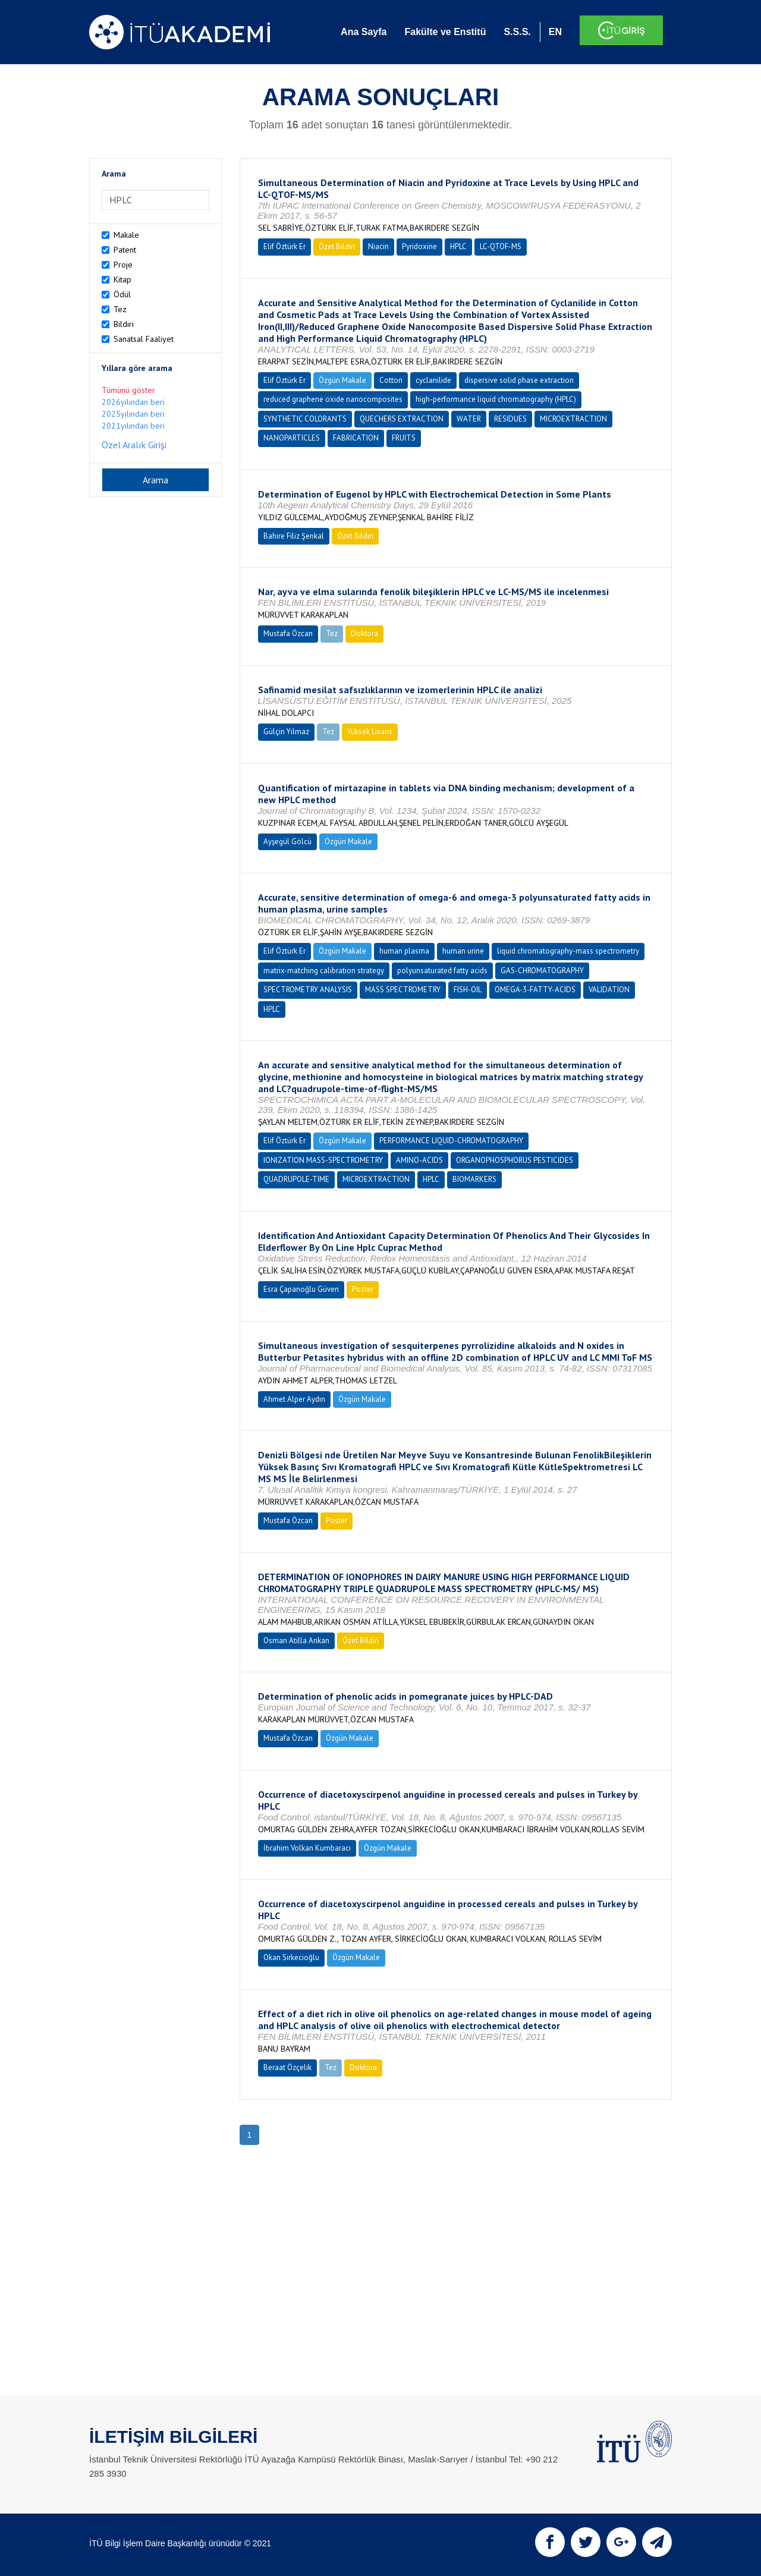  What do you see at coordinates (609, 990) in the screenshot?
I see `VALIDATION` at bounding box center [609, 990].